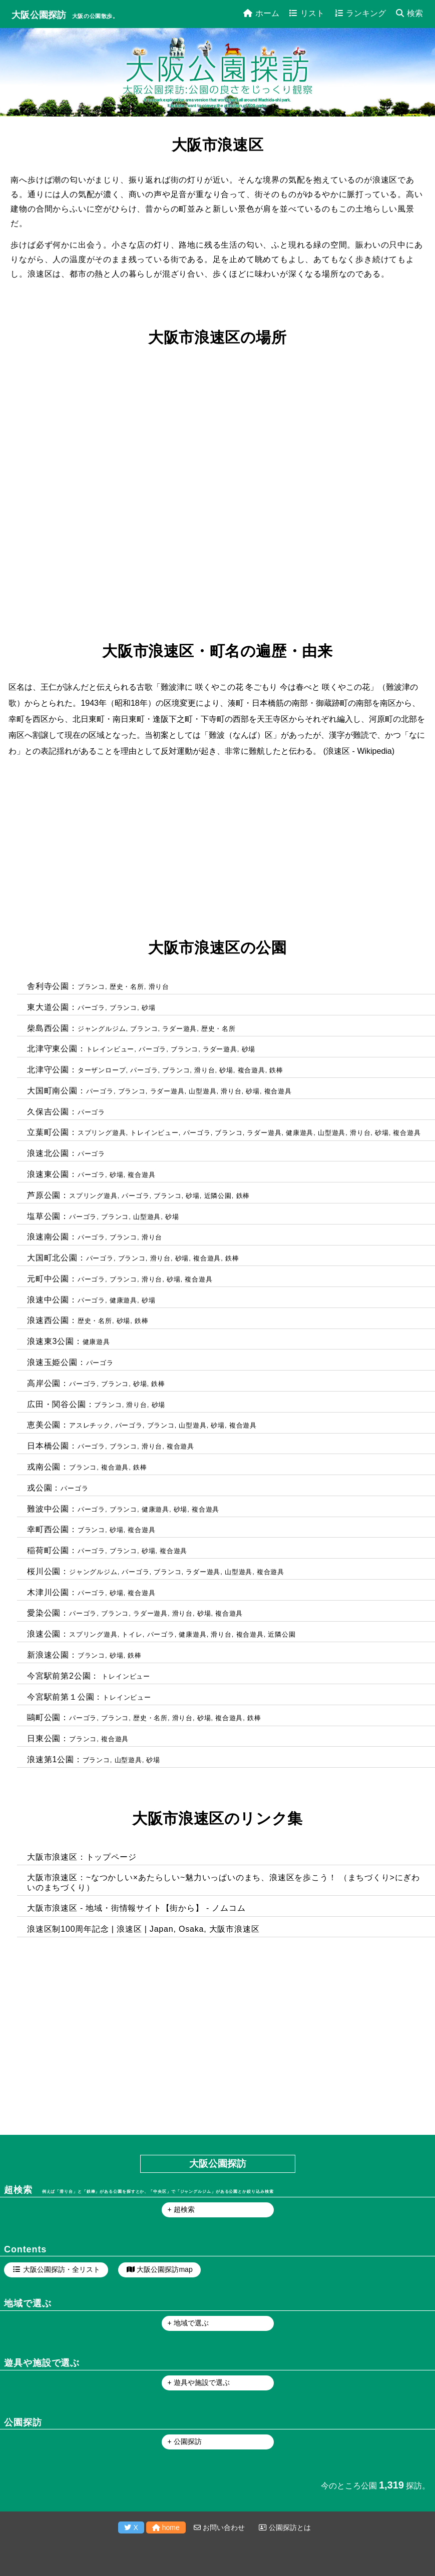  What do you see at coordinates (48, 1509) in the screenshot?
I see `難波中公園` at bounding box center [48, 1509].